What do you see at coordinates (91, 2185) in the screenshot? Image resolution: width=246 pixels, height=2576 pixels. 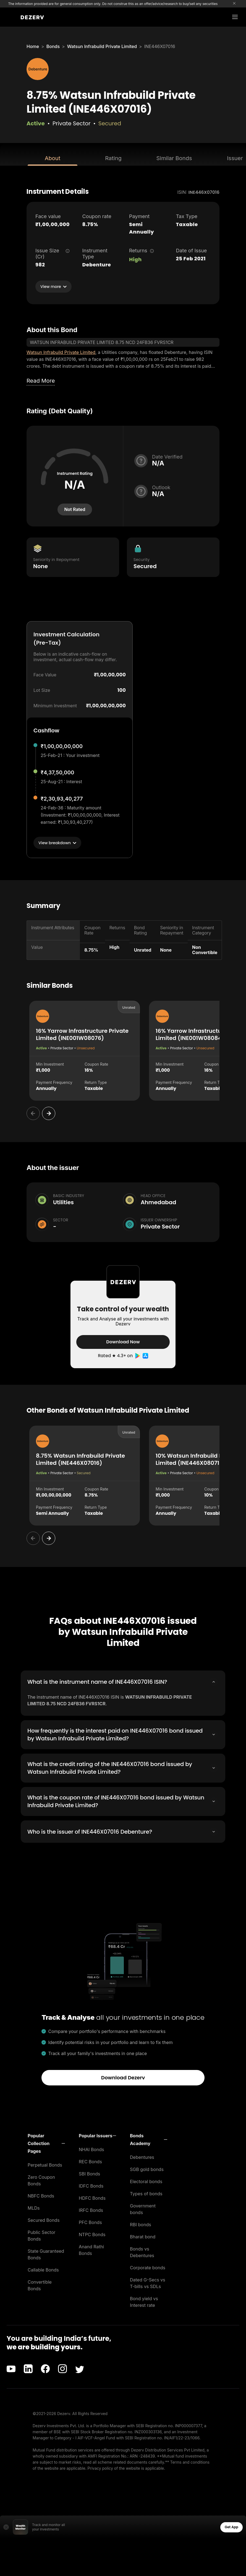 I see `IDFC Bonds` at bounding box center [91, 2185].